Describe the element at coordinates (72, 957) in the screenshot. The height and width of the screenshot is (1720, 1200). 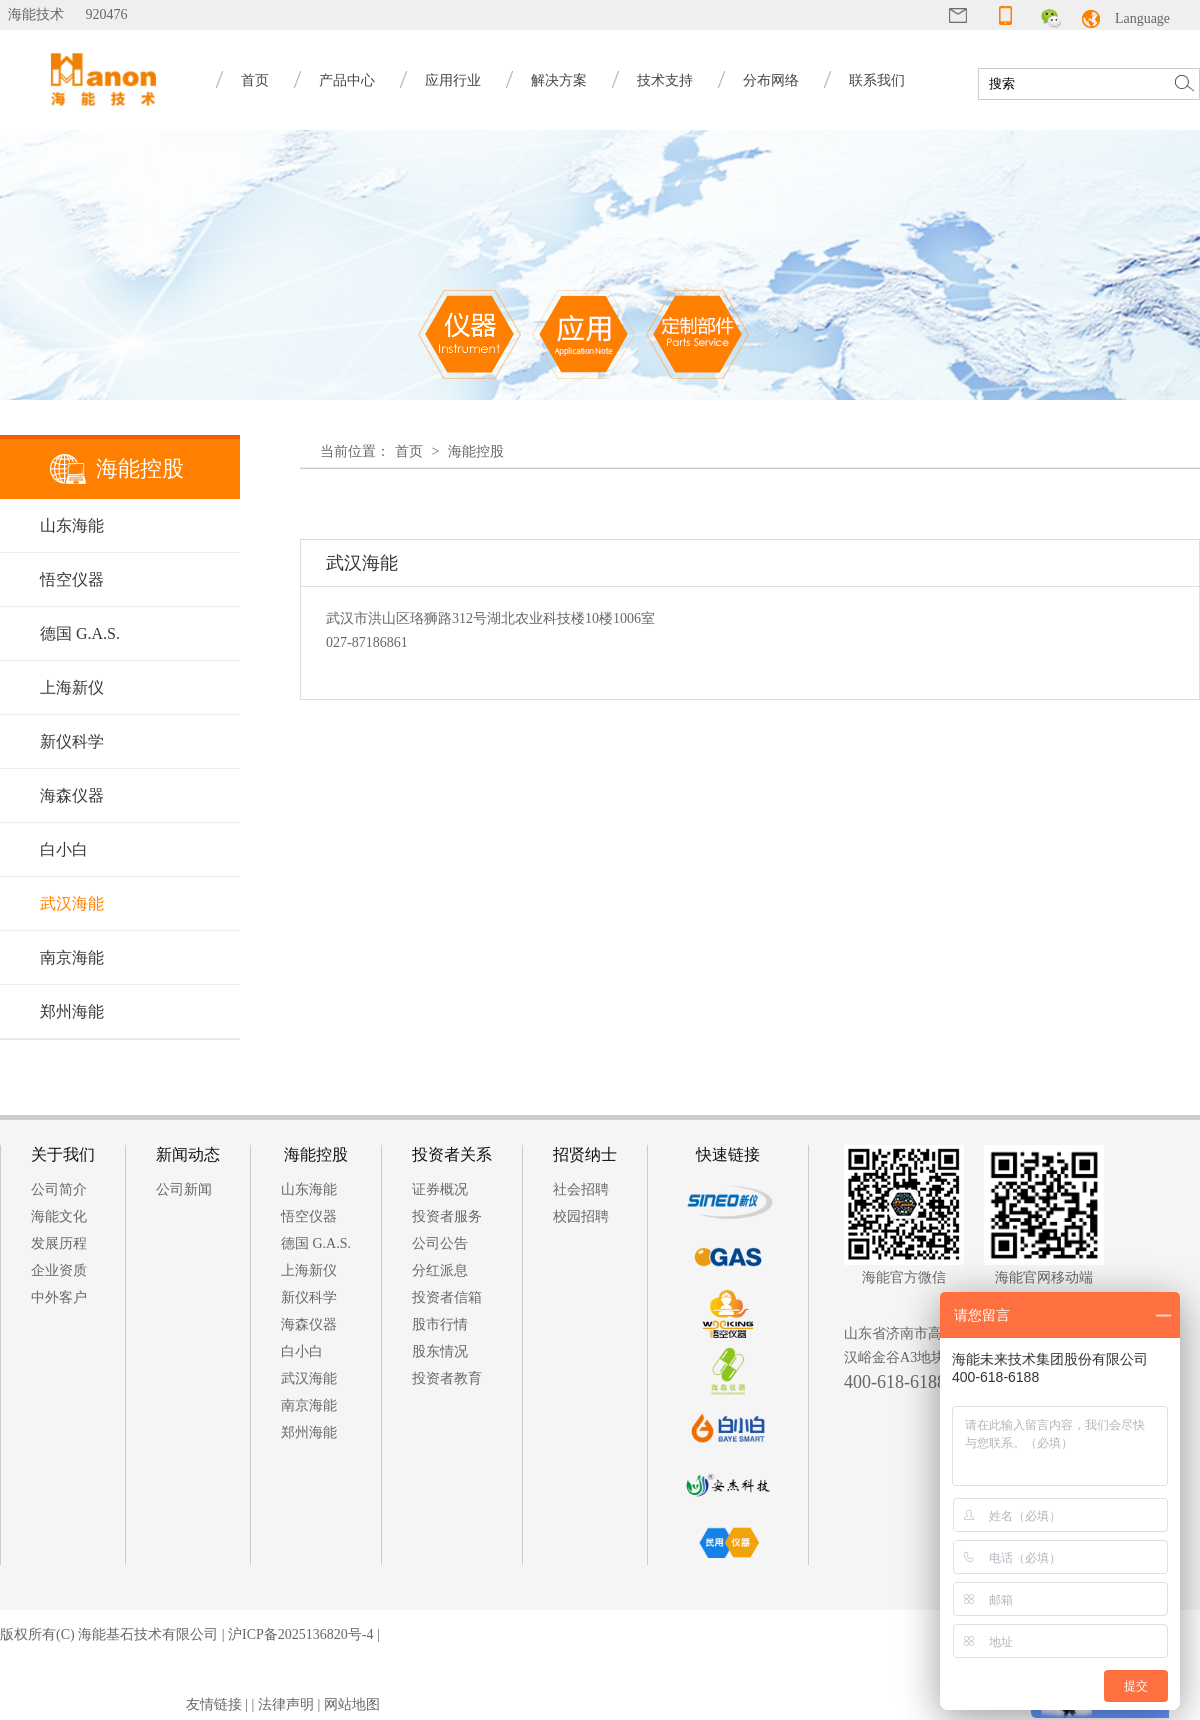
I see `南京海能` at that location.